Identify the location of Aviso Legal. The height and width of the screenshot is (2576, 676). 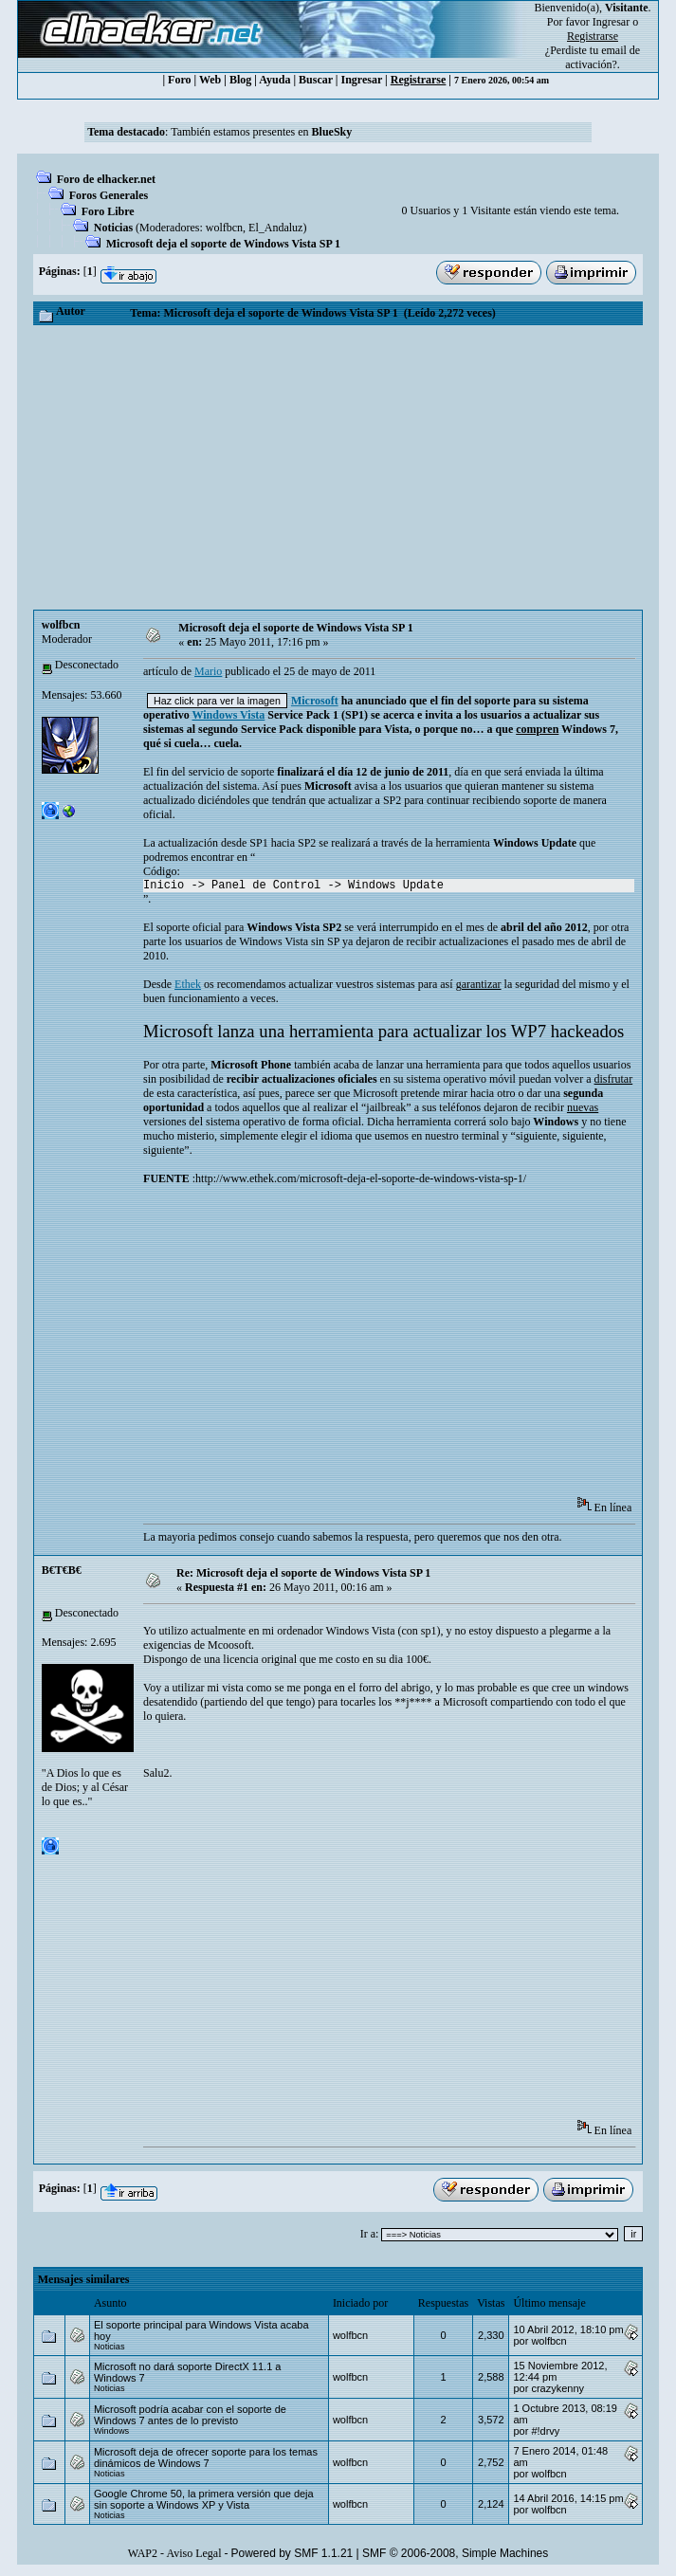
(193, 2553).